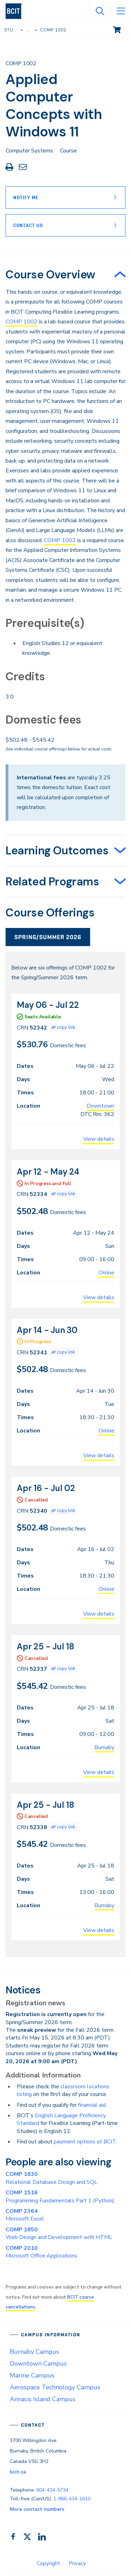  What do you see at coordinates (52, 882) in the screenshot?
I see `Related Programs` at bounding box center [52, 882].